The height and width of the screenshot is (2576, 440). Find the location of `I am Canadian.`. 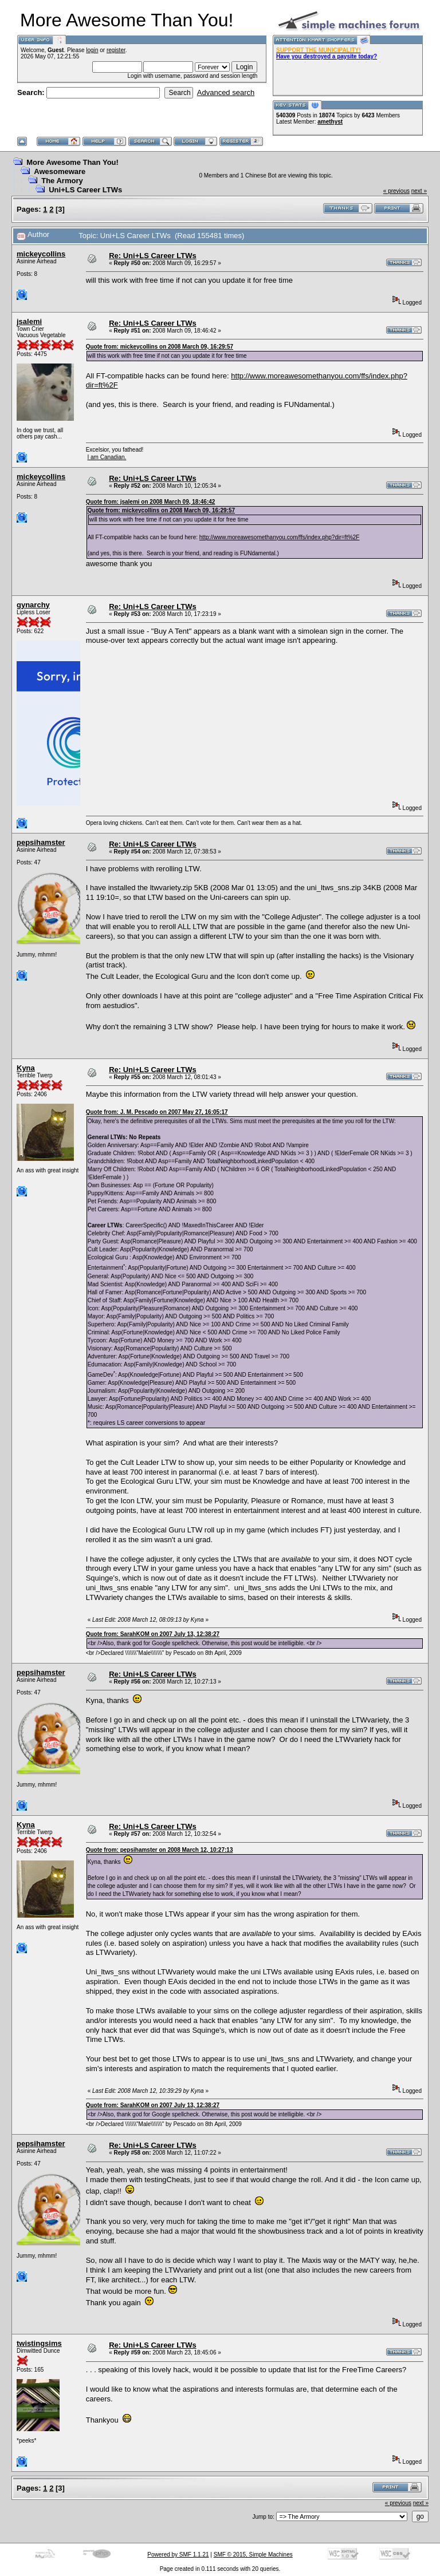

I am Canadian. is located at coordinates (106, 457).